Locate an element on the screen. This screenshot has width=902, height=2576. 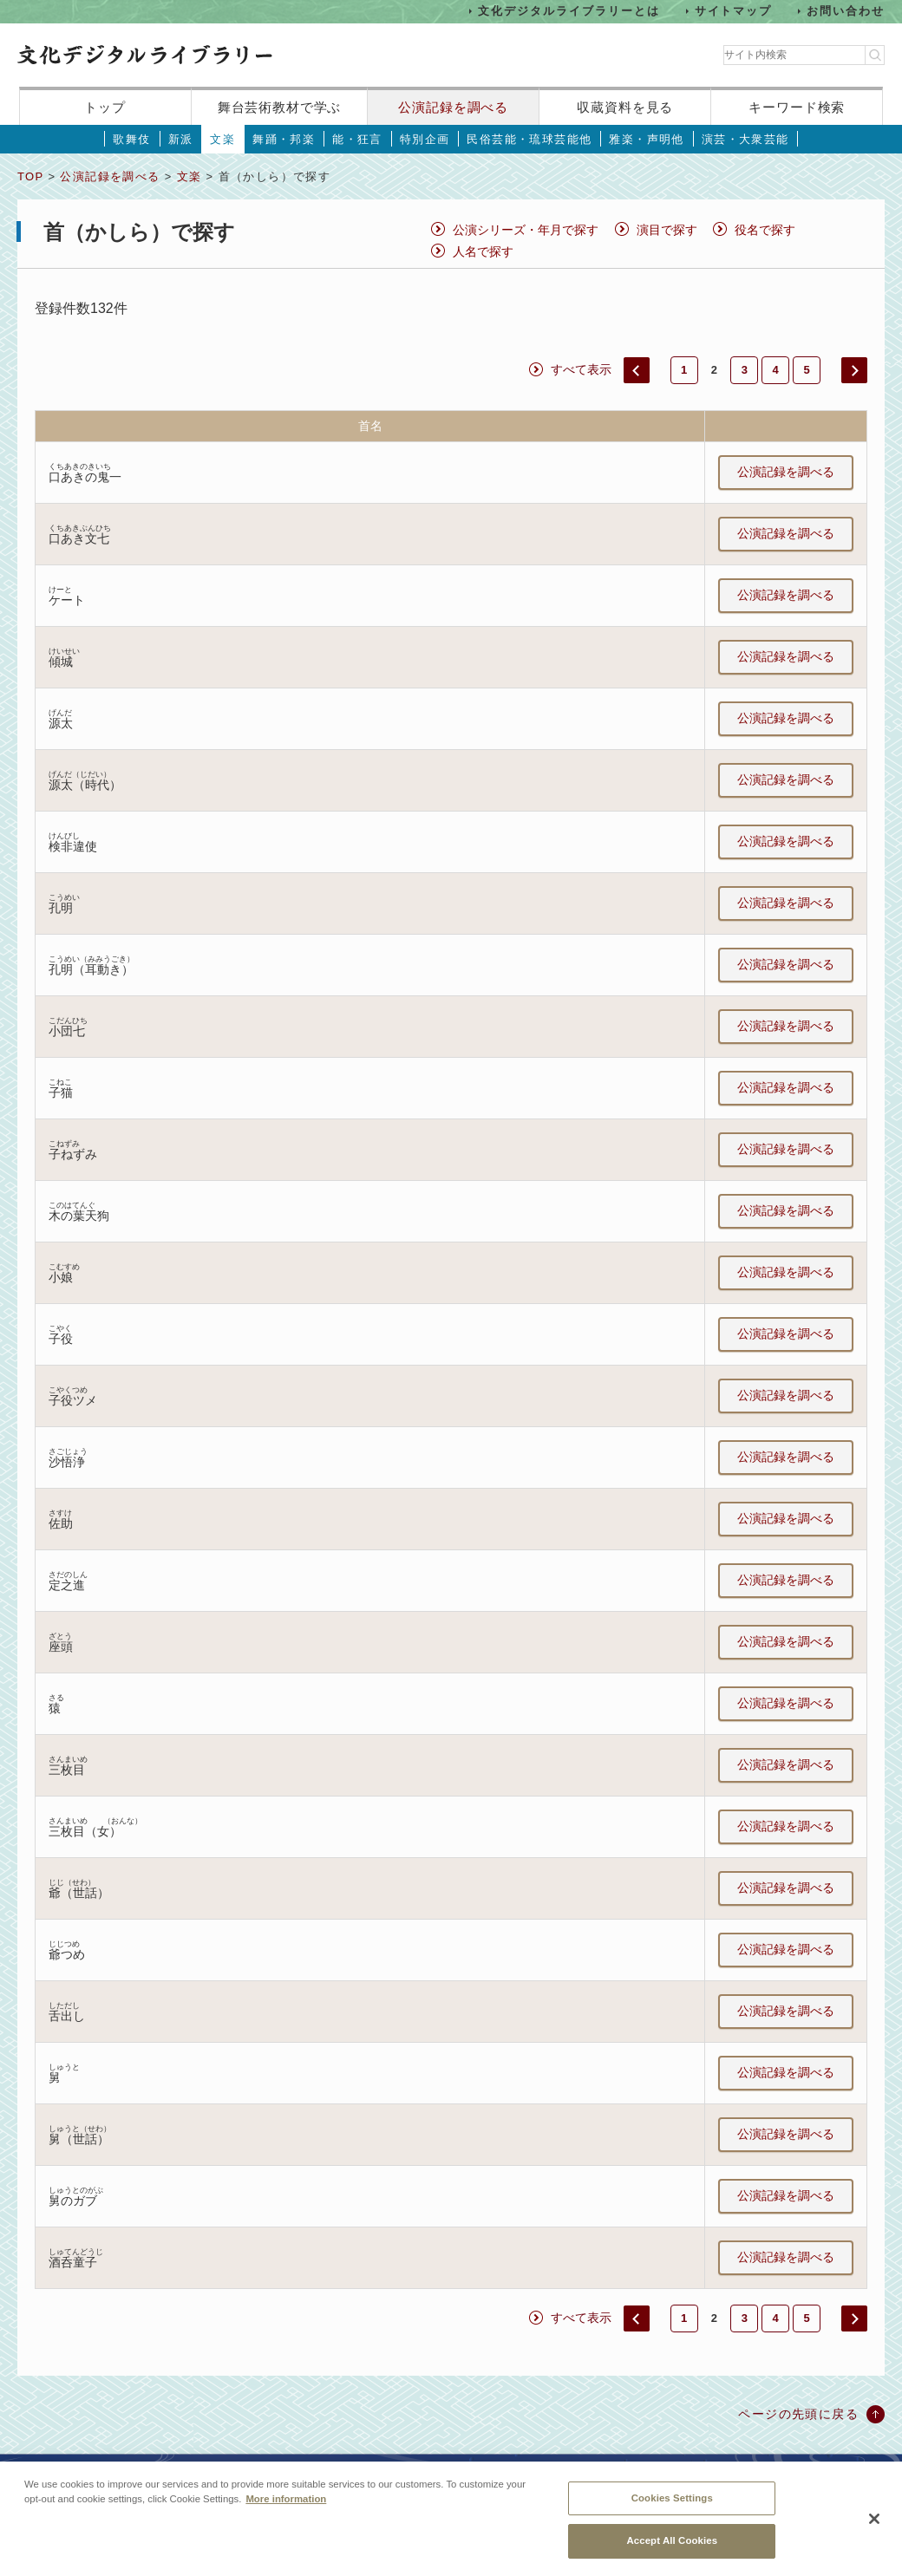
[Close] is located at coordinates (874, 2529).